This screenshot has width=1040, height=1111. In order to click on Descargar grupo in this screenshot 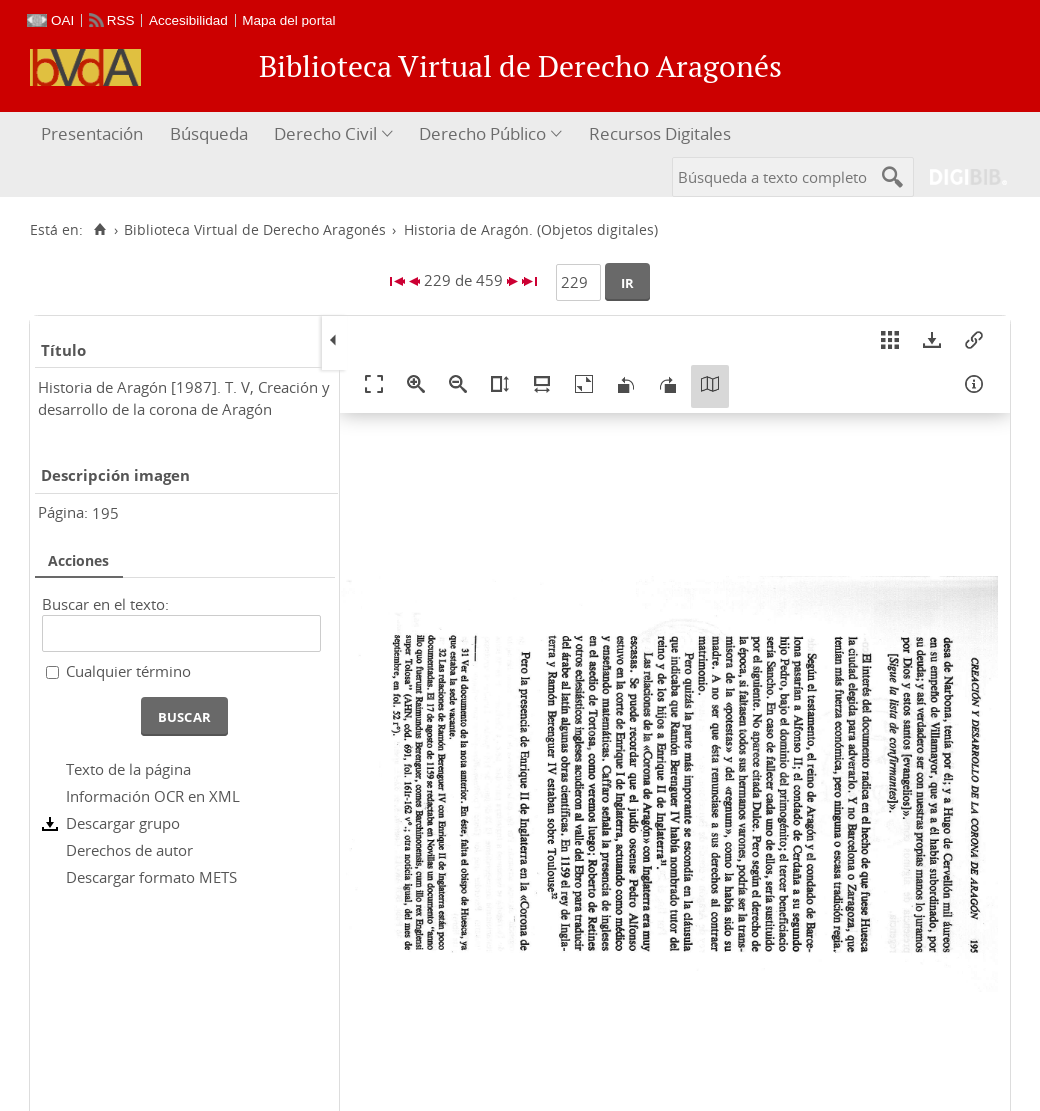, I will do `click(123, 823)`.